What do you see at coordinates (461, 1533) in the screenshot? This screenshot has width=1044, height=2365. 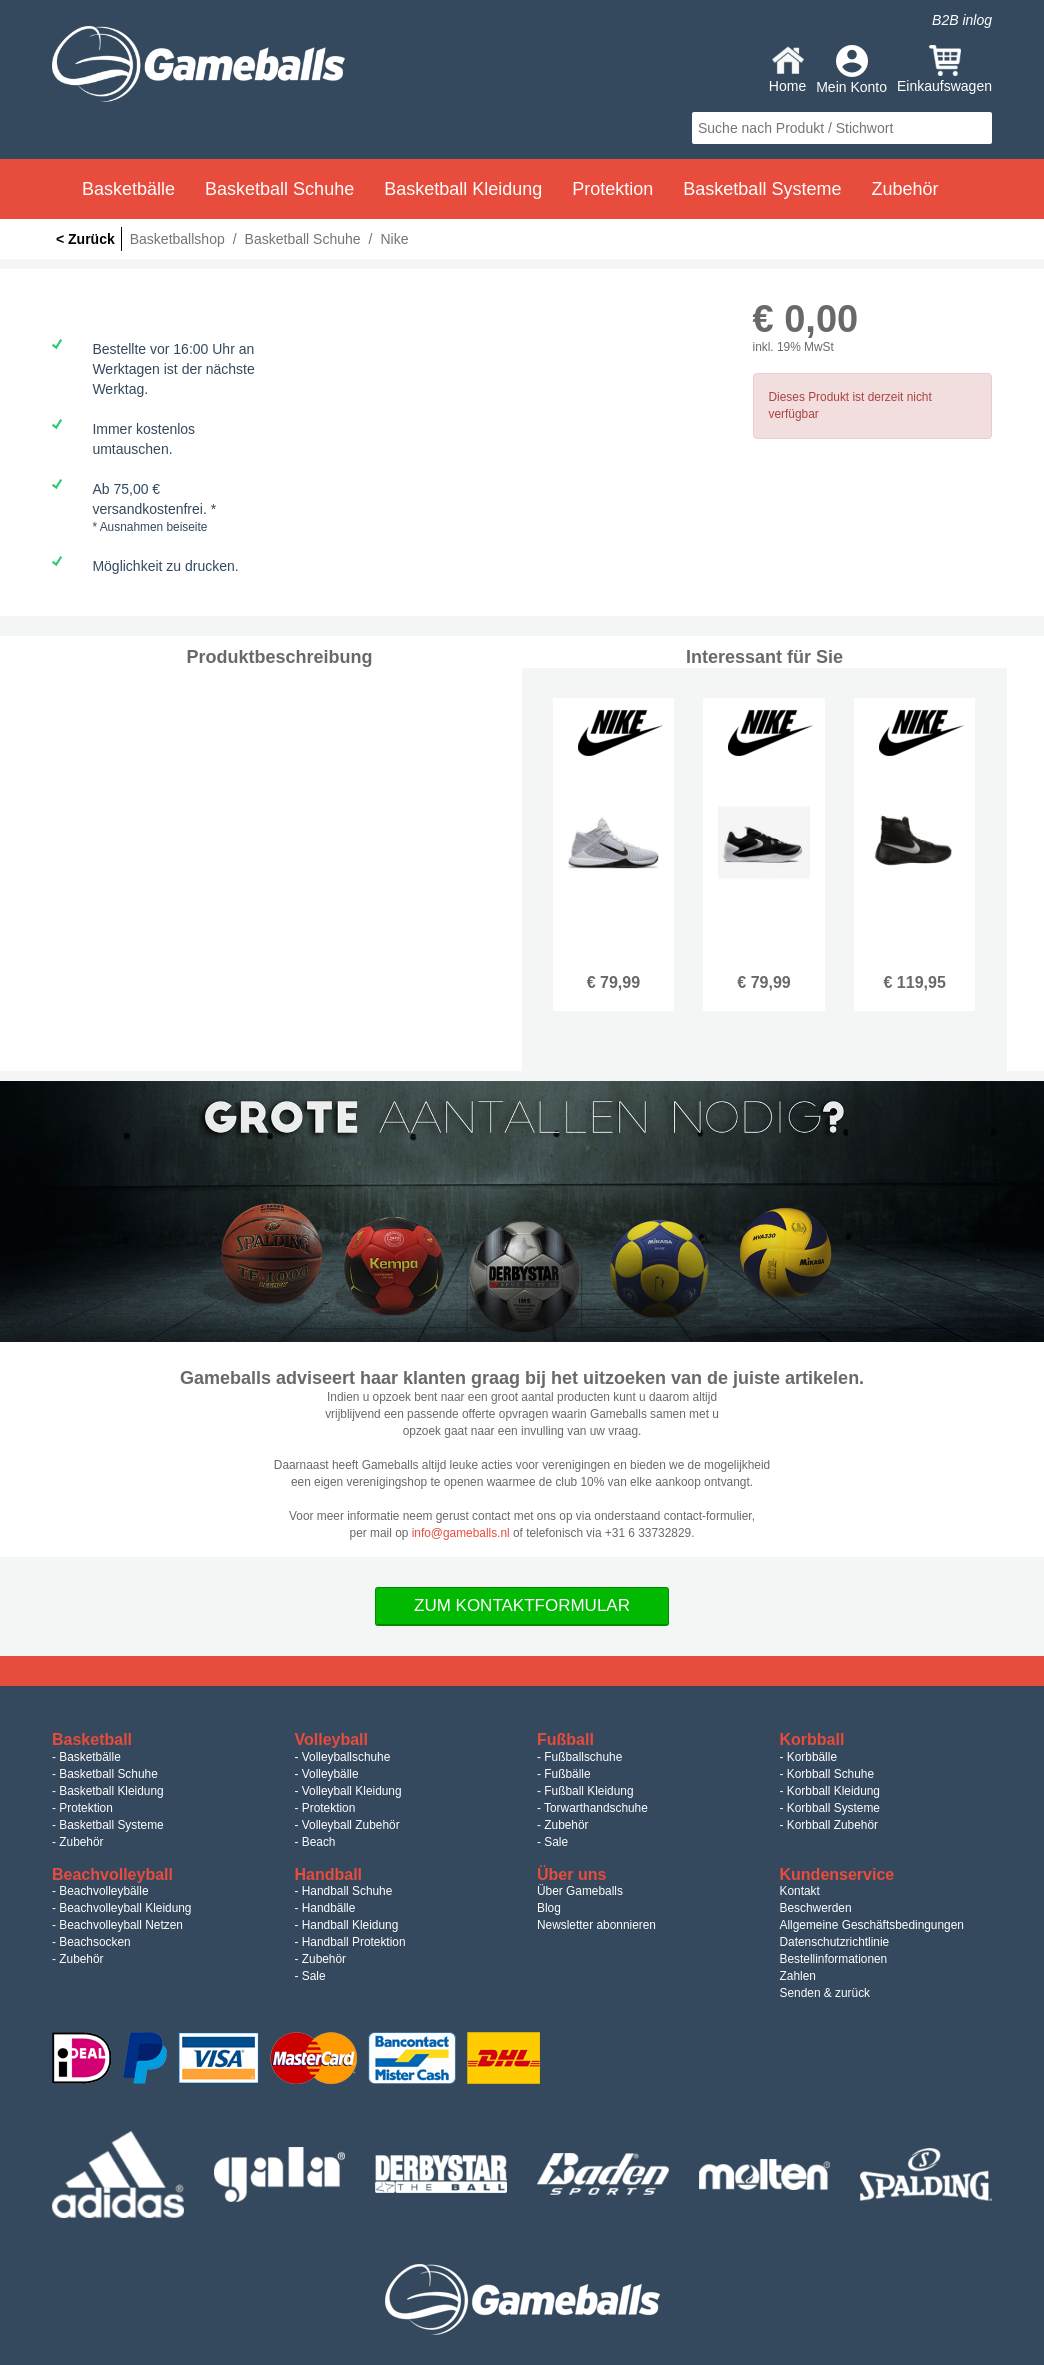 I see `info@gameballs.nl` at bounding box center [461, 1533].